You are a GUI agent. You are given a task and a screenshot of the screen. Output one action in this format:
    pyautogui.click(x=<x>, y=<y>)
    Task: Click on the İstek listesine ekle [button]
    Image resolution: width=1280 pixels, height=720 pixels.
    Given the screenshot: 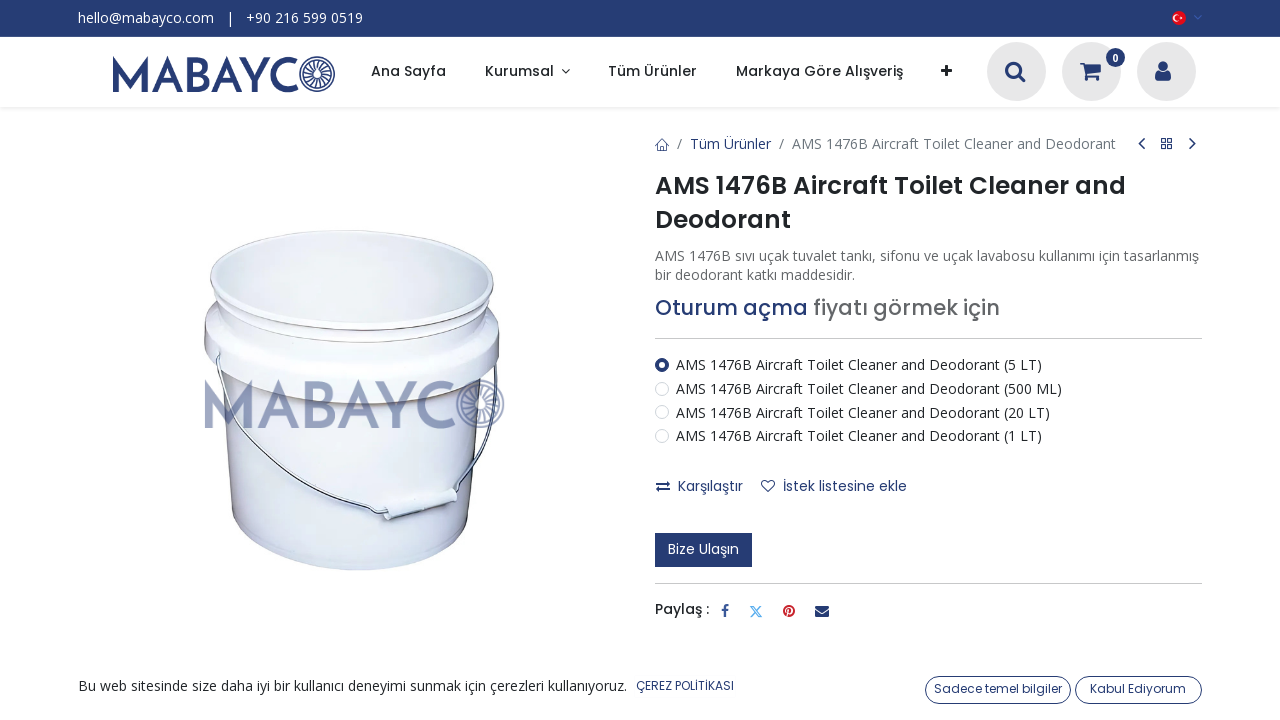 What is the action you would take?
    pyautogui.click(x=834, y=486)
    